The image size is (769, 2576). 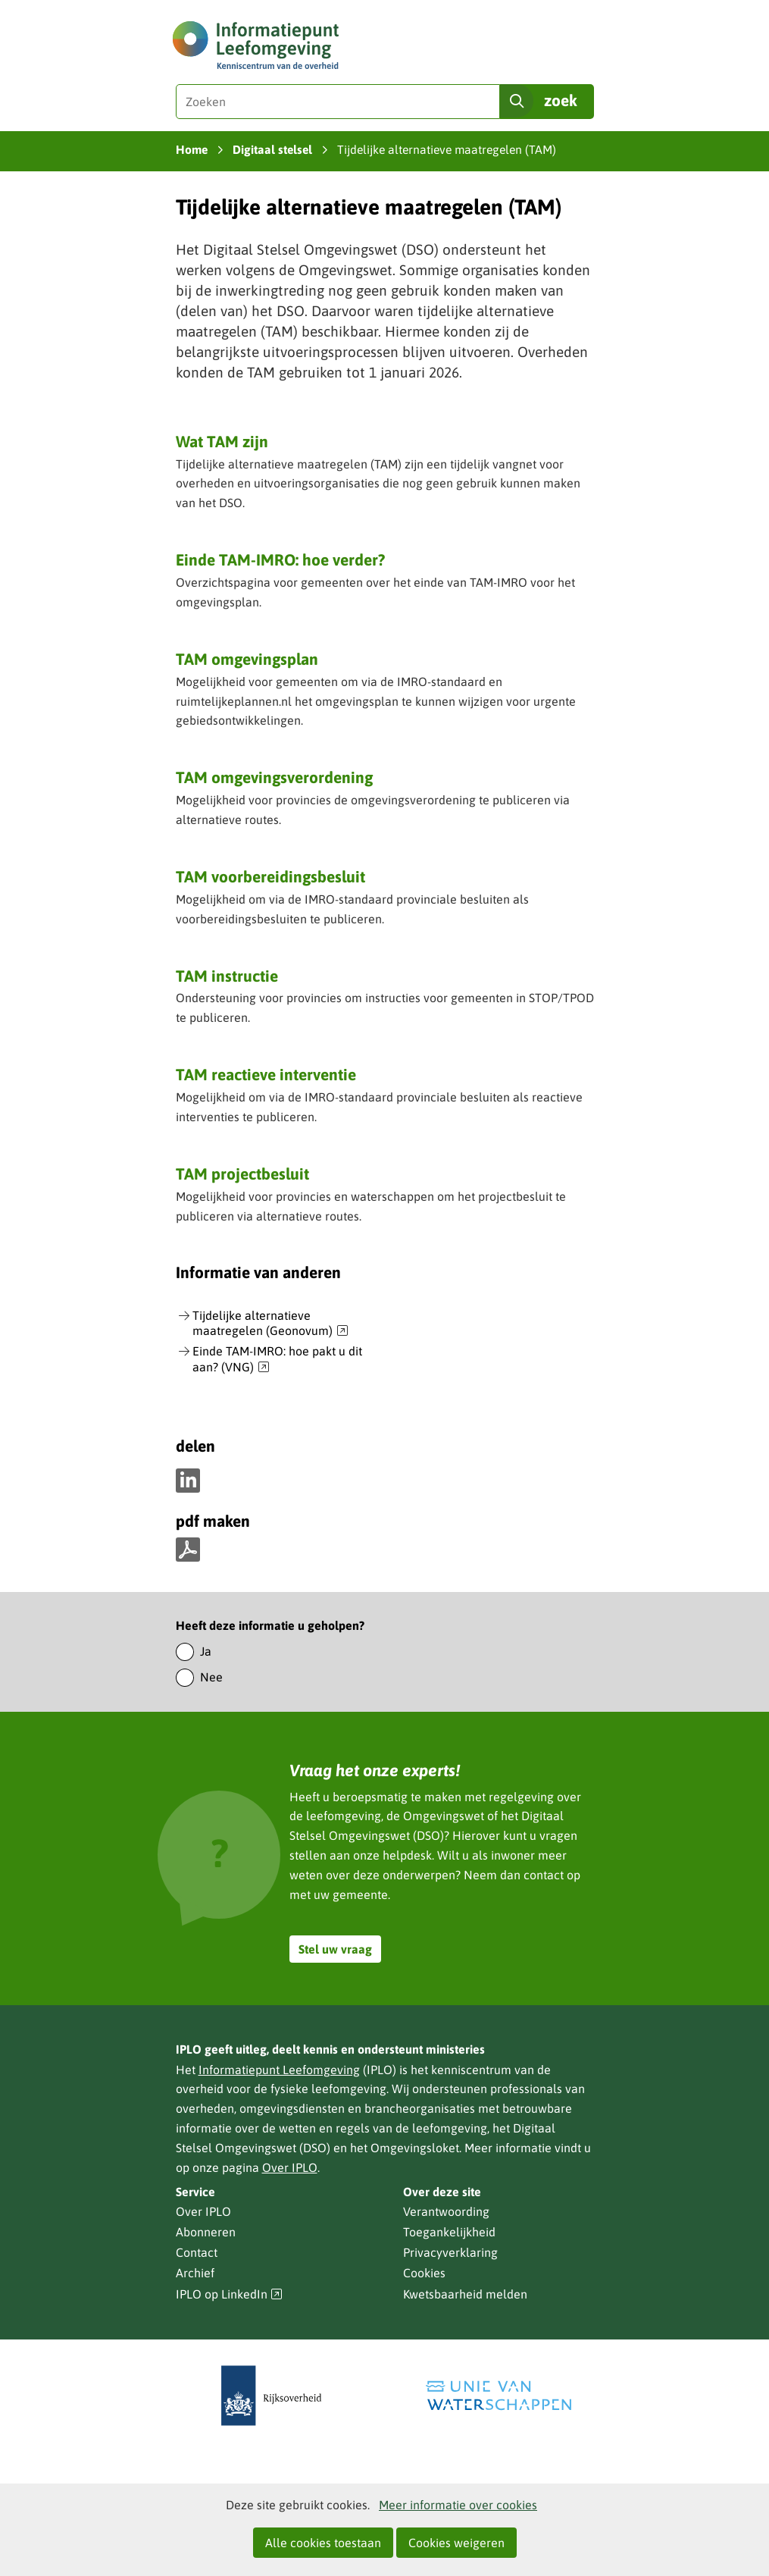 I want to click on Kwetsbaarheid melden, so click(x=465, y=2294).